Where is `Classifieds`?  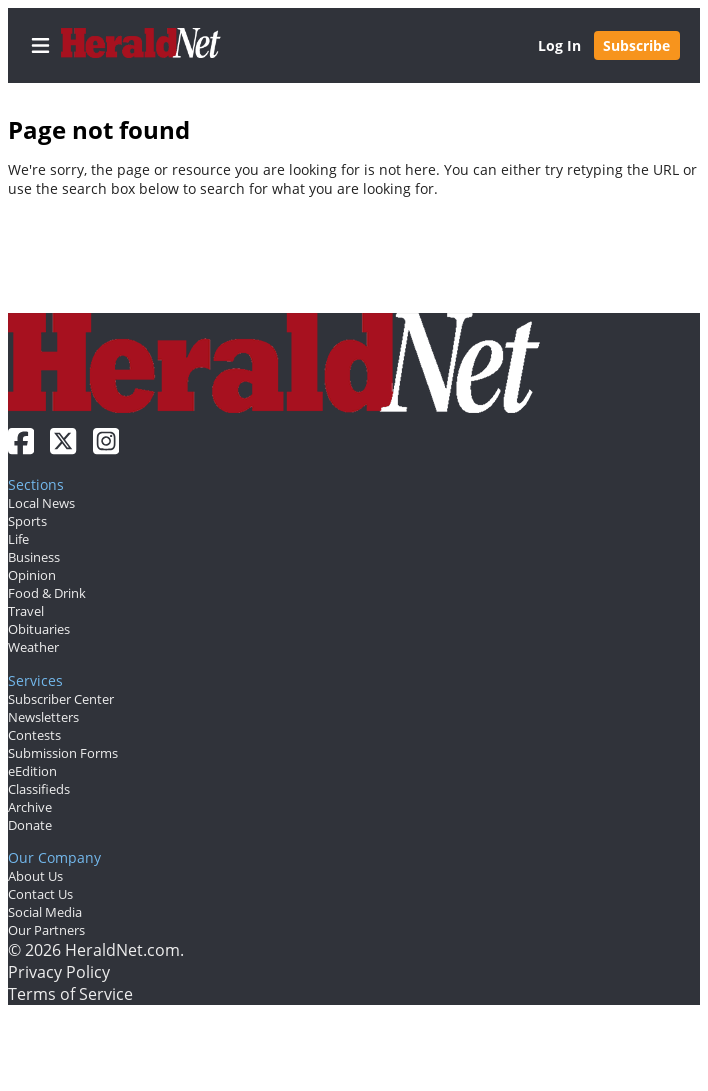
Classifieds is located at coordinates (39, 789).